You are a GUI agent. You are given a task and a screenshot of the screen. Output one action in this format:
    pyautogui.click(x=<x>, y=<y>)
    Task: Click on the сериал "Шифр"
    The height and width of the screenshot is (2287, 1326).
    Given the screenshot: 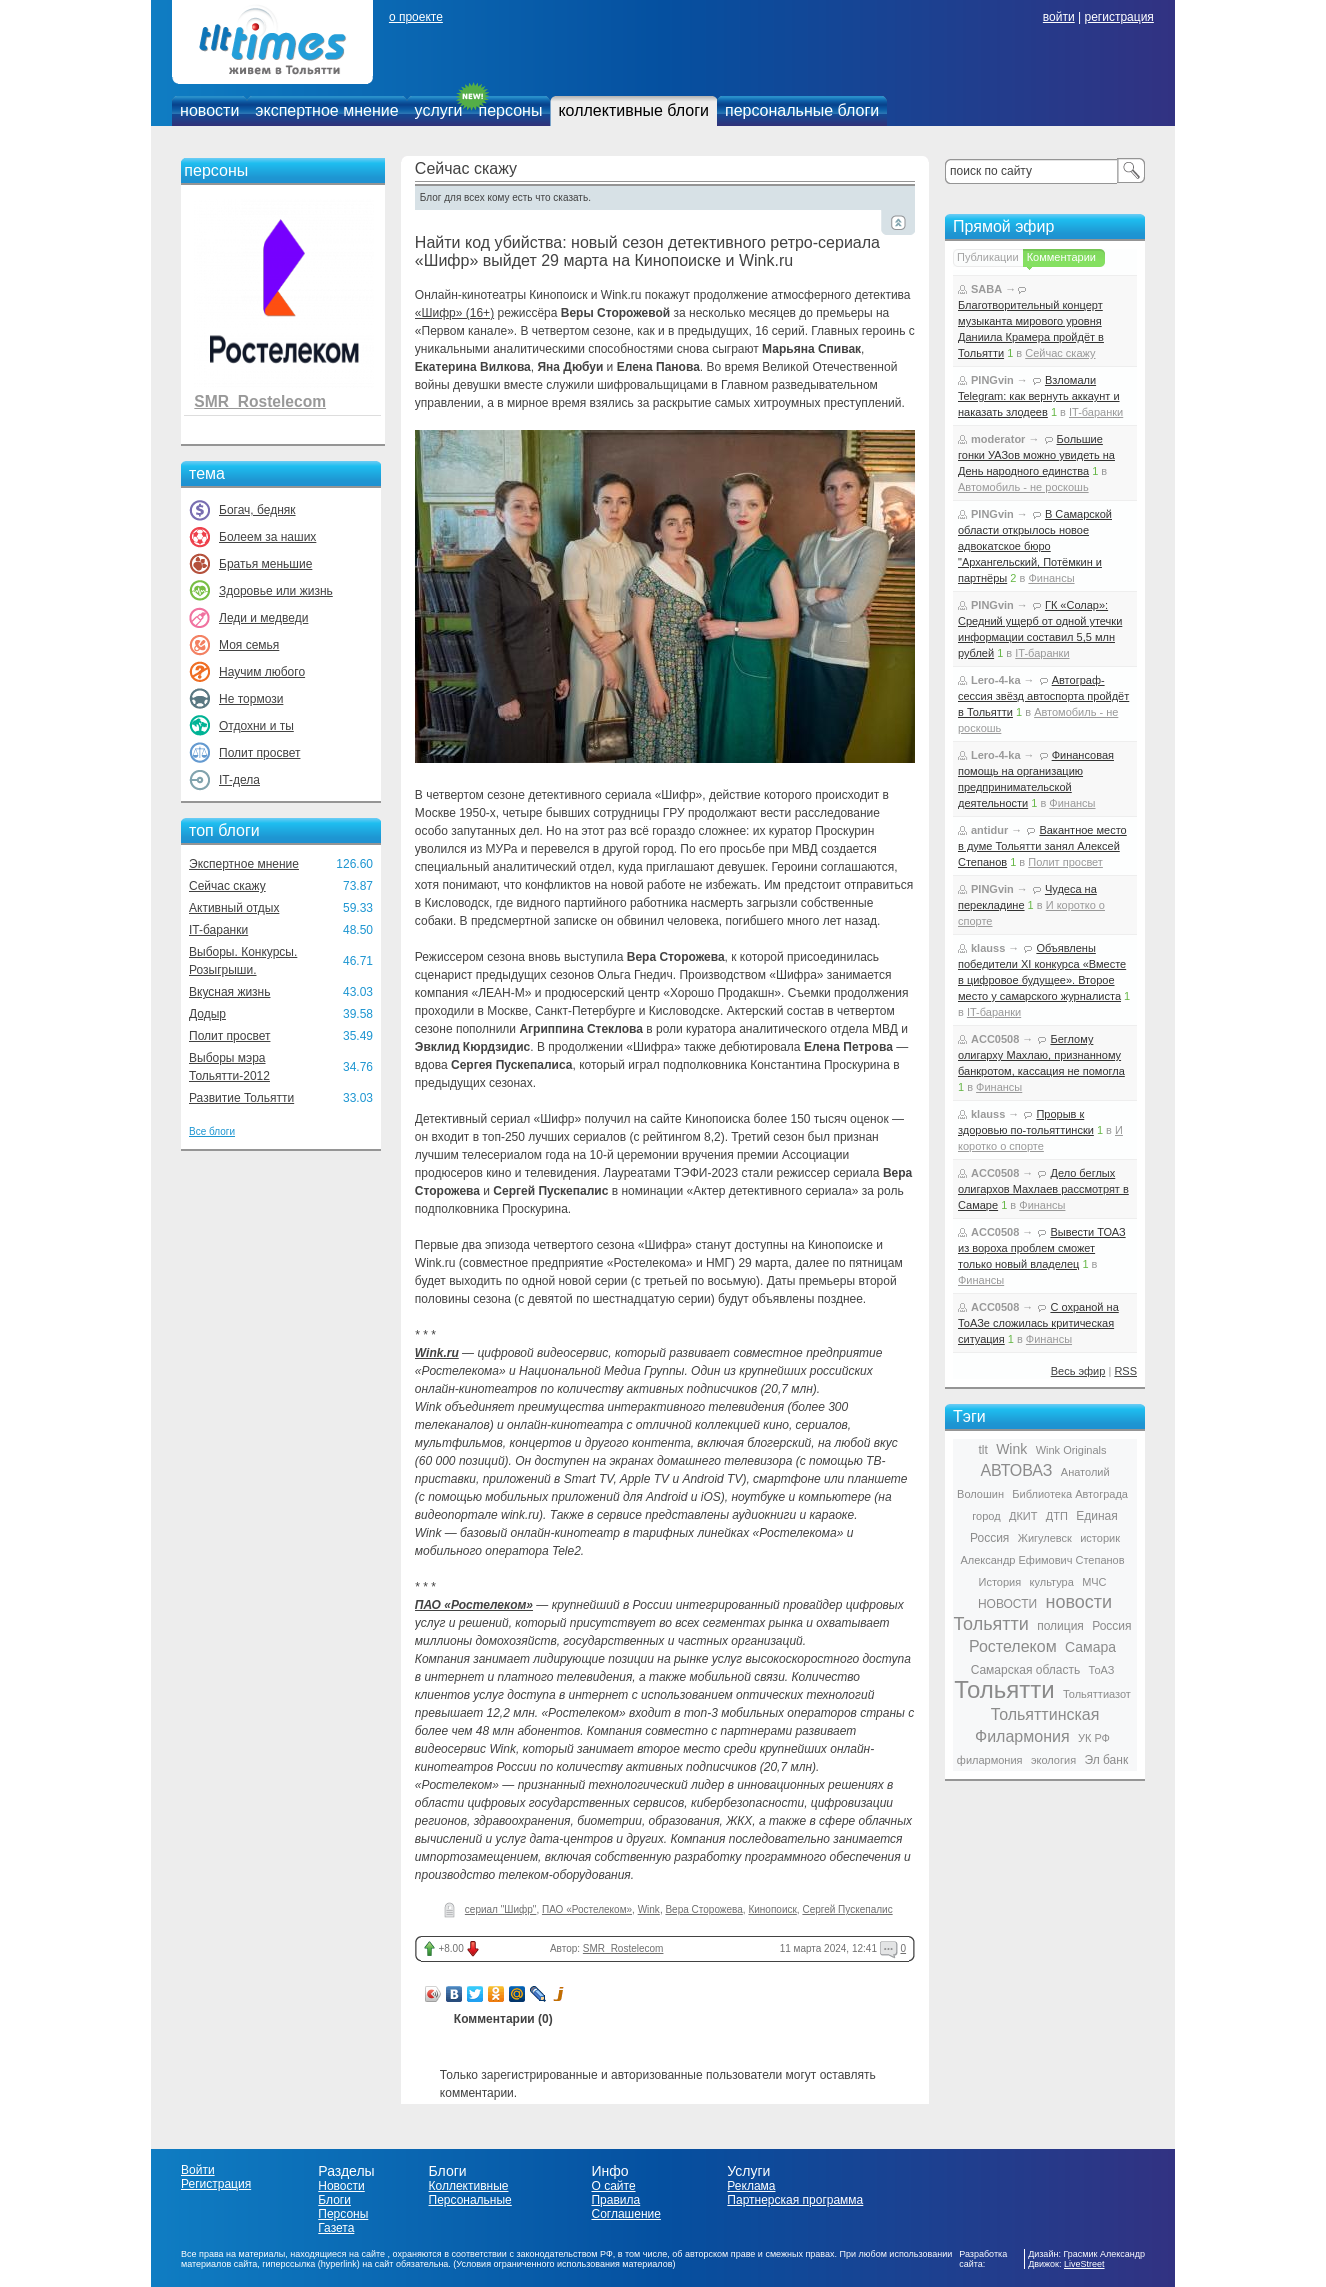 What is the action you would take?
    pyautogui.click(x=501, y=1909)
    